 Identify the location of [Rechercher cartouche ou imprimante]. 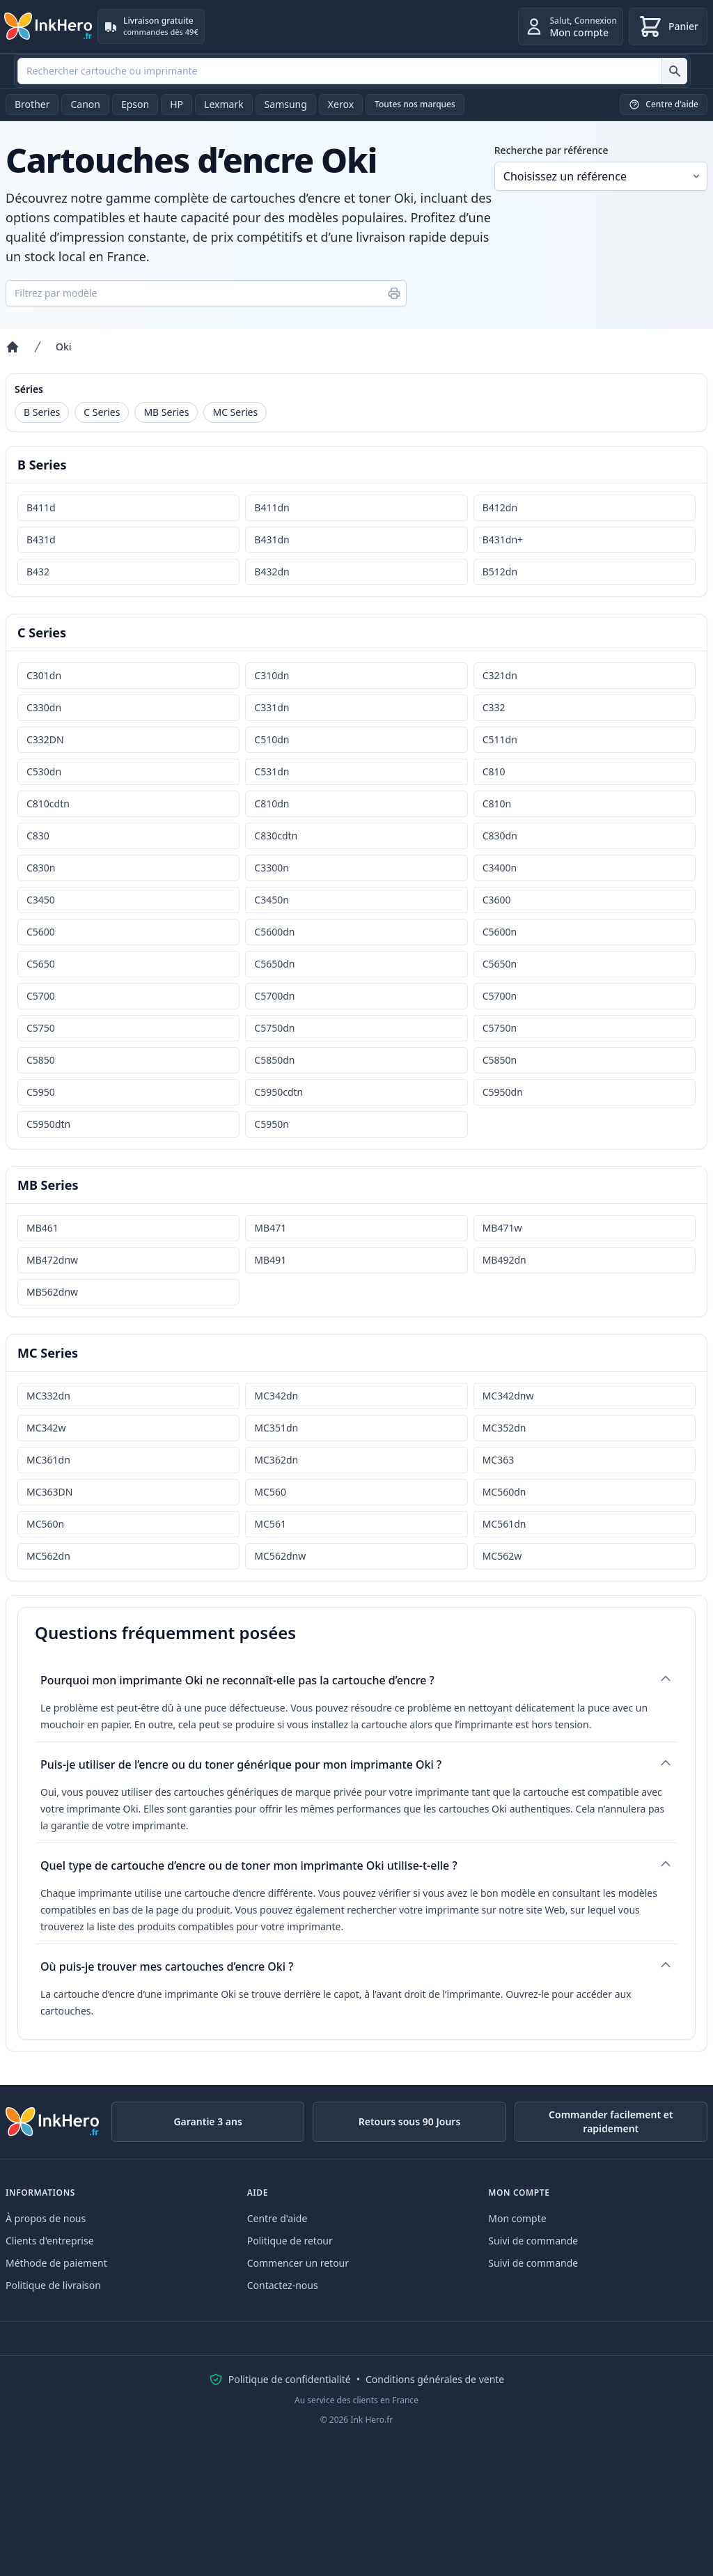
(674, 71).